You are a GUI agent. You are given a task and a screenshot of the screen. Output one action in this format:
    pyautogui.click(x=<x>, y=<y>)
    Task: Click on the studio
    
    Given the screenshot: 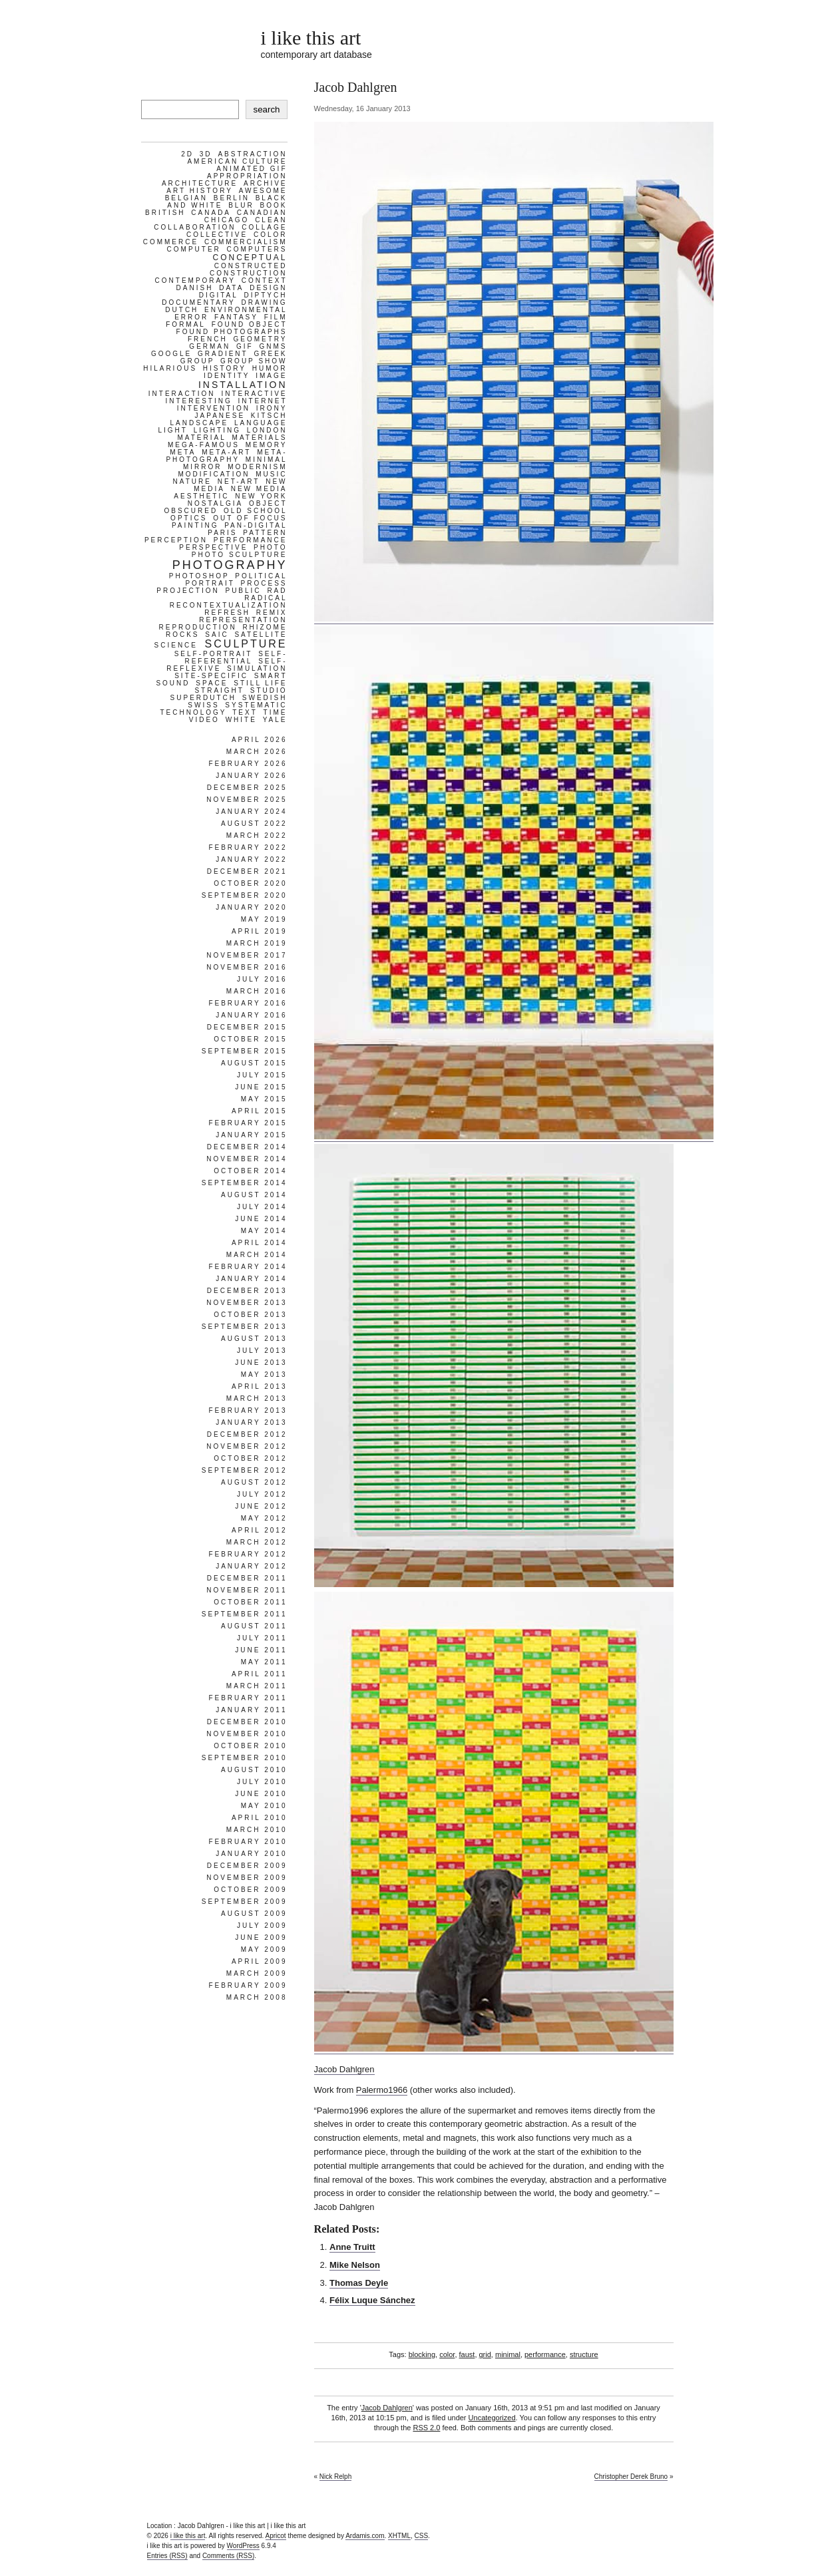 What is the action you would take?
    pyautogui.click(x=269, y=690)
    